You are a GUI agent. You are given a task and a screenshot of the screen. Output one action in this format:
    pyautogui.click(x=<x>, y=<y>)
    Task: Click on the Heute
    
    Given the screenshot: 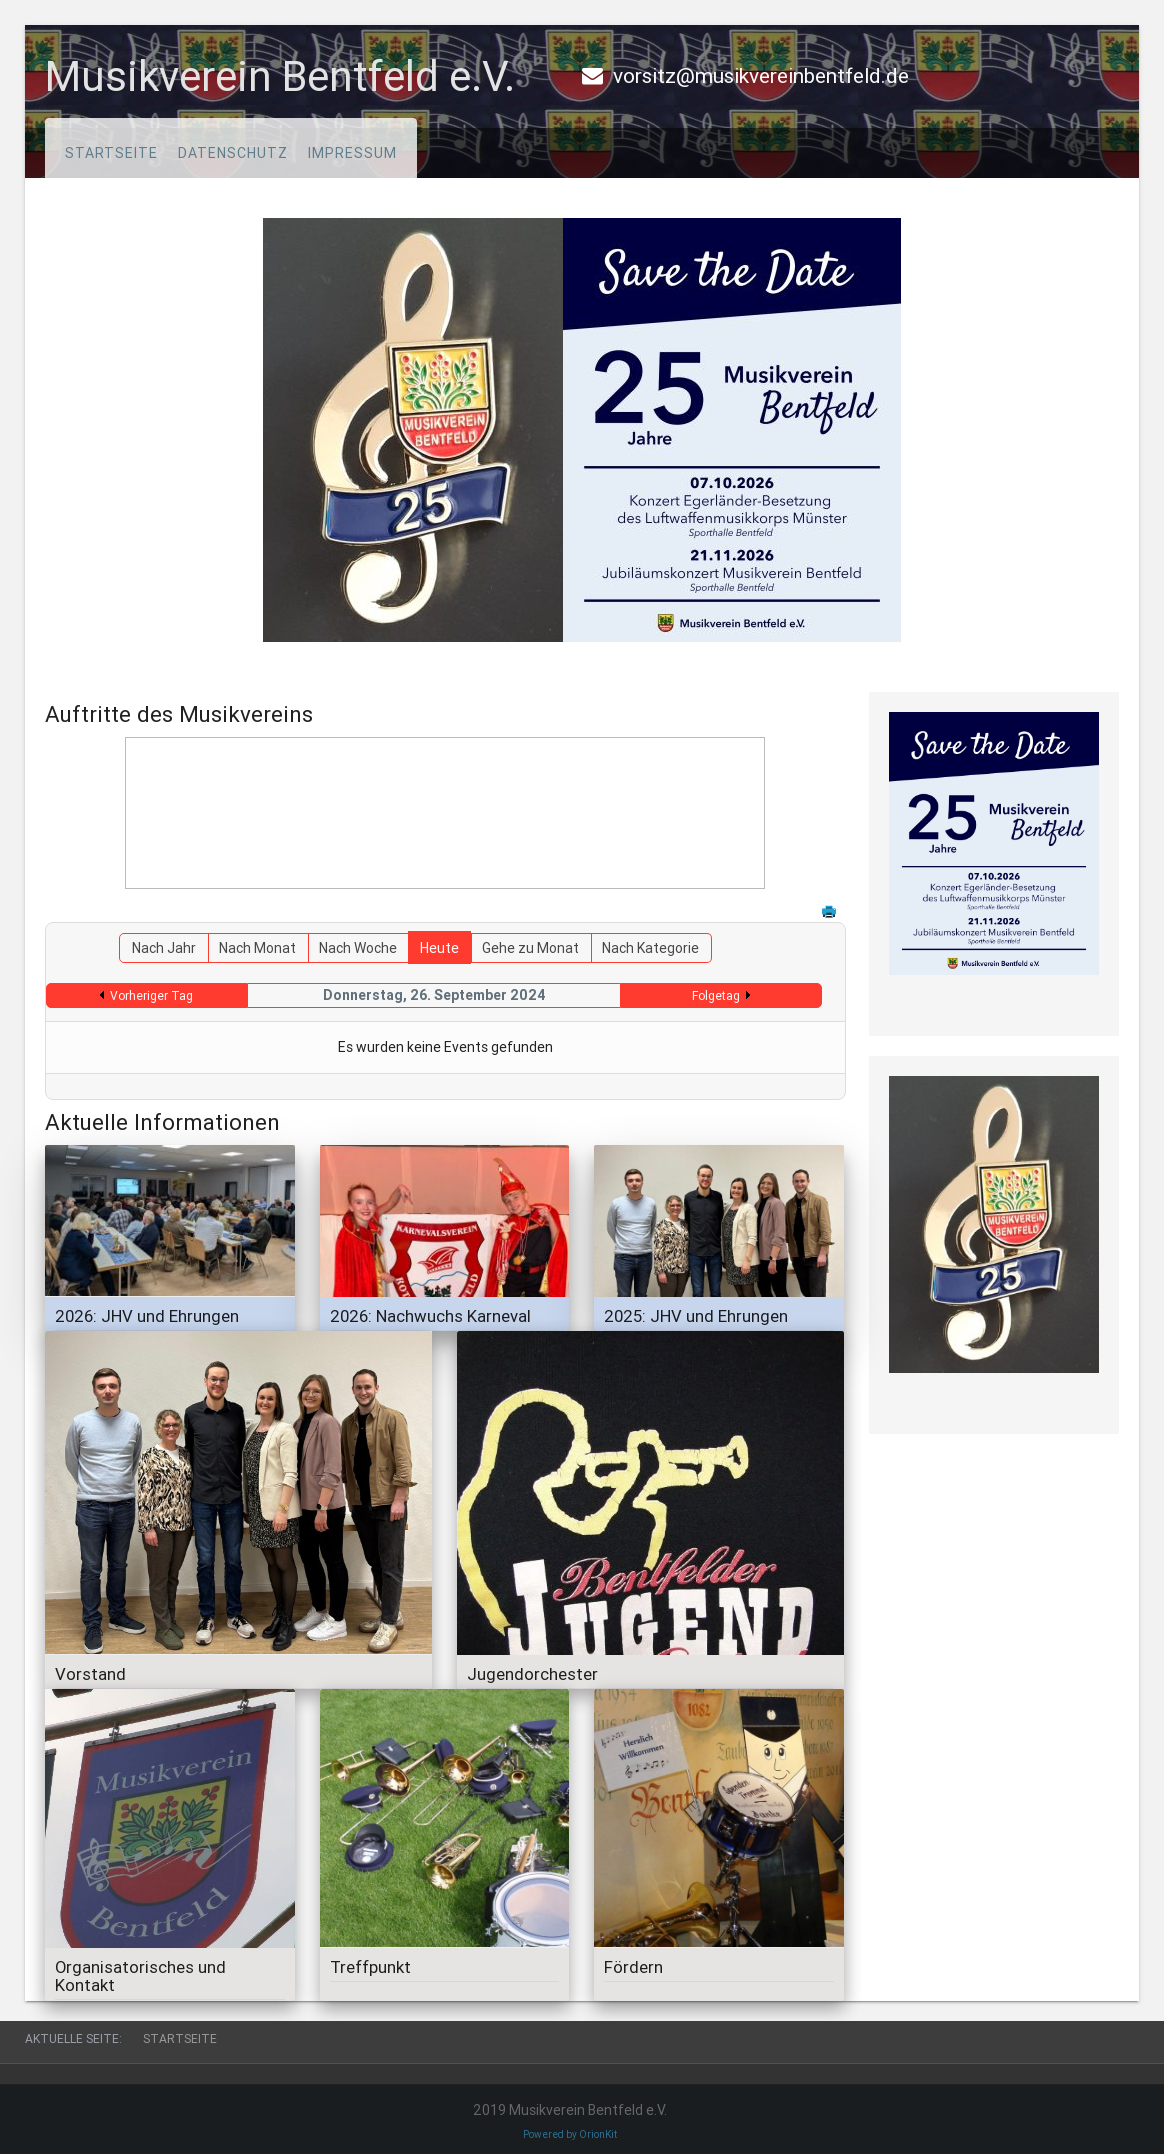 What is the action you would take?
    pyautogui.click(x=439, y=948)
    